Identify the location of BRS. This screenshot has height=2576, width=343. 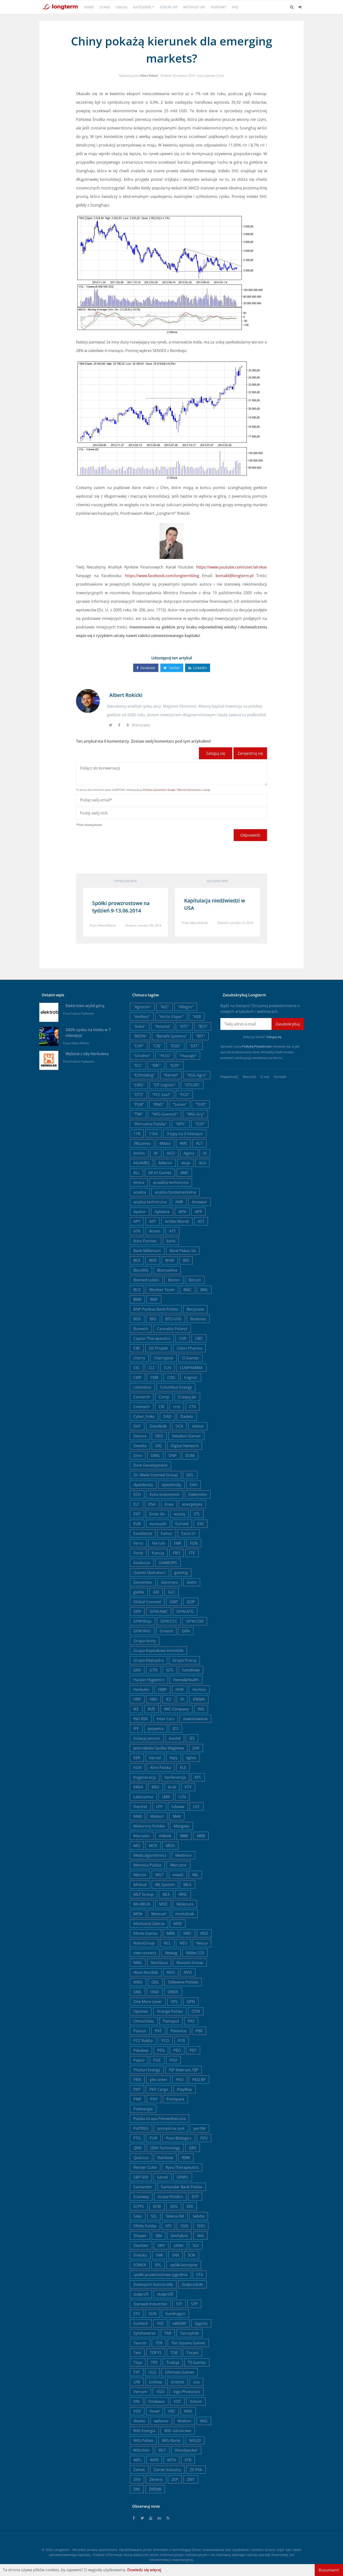
(153, 1319).